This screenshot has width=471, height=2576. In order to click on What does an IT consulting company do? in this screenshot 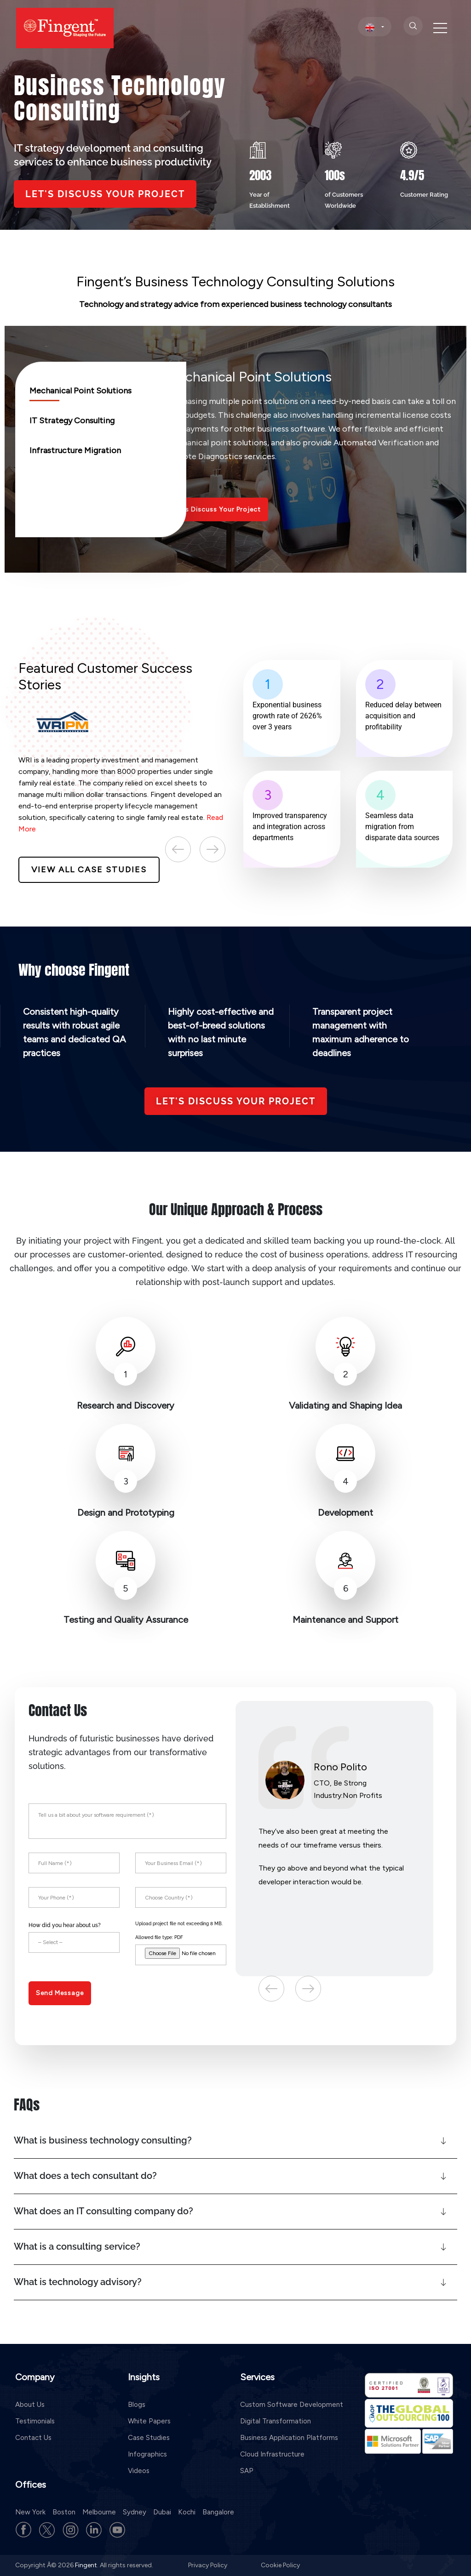, I will do `click(103, 2211)`.